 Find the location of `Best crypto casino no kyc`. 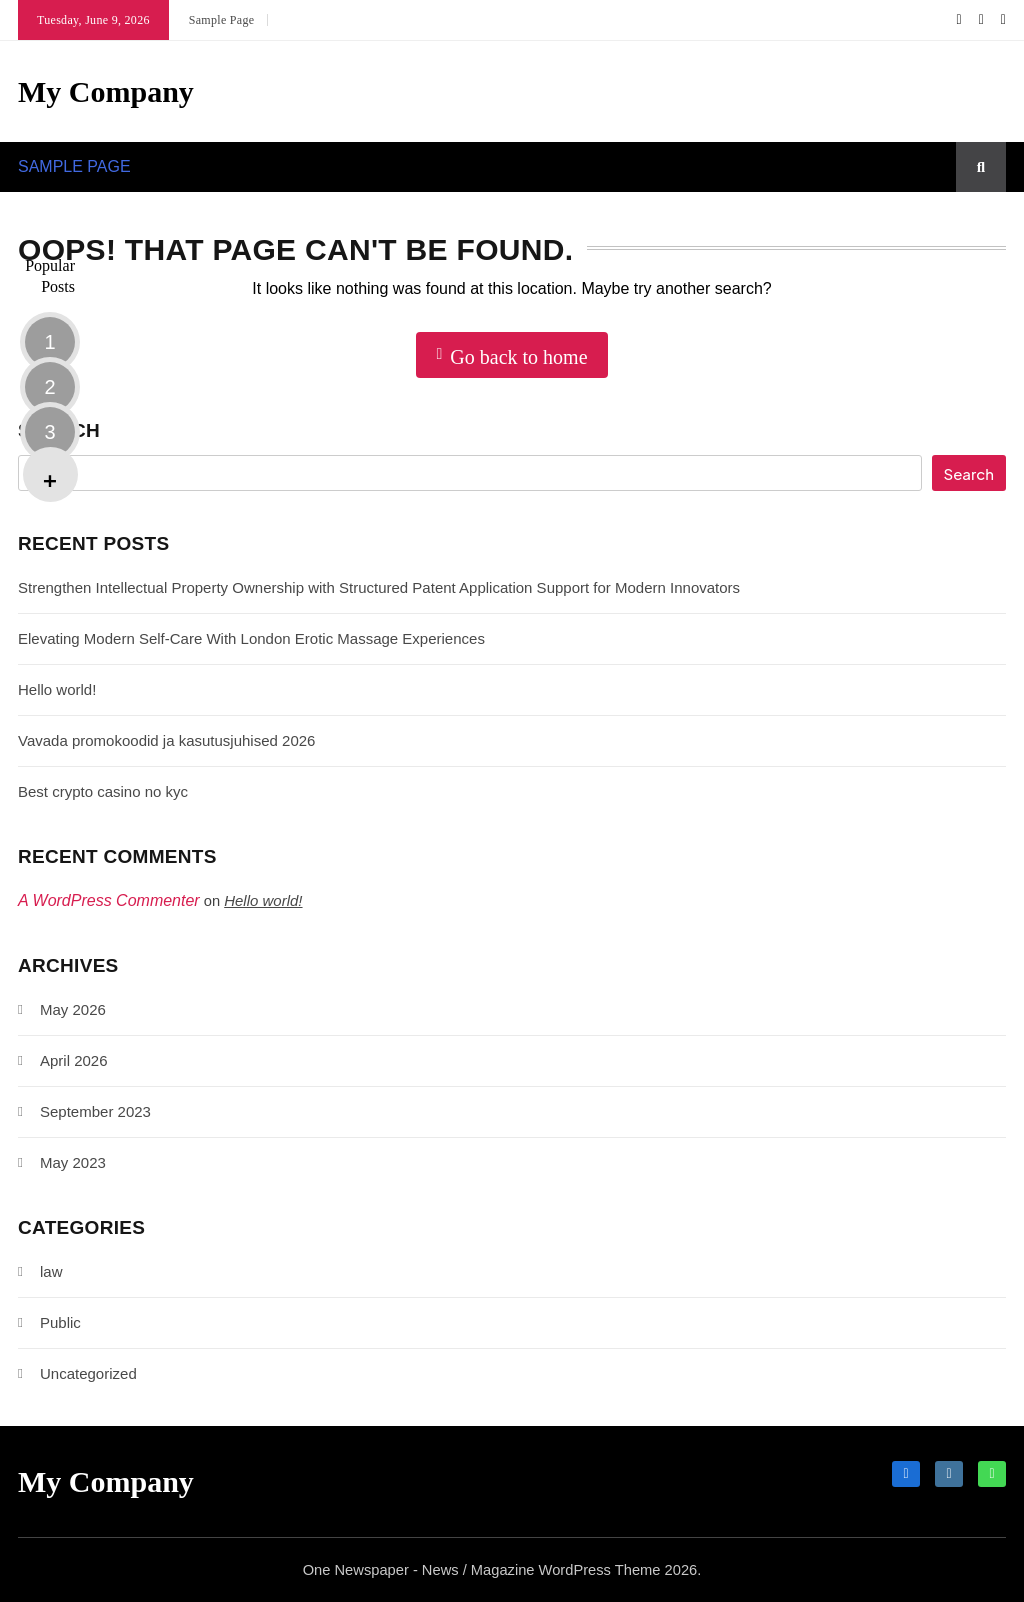

Best crypto casino no kyc is located at coordinates (103, 791).